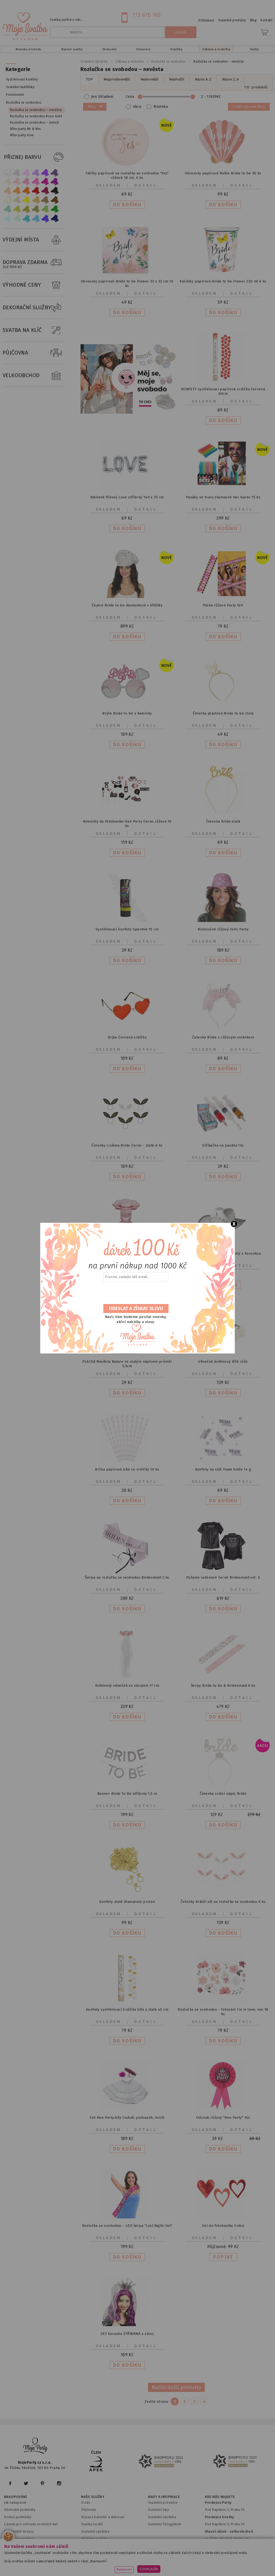 This screenshot has height=2576, width=275. What do you see at coordinates (223, 1469) in the screenshot?
I see `Konfety na stůl Team bride 14 g` at bounding box center [223, 1469].